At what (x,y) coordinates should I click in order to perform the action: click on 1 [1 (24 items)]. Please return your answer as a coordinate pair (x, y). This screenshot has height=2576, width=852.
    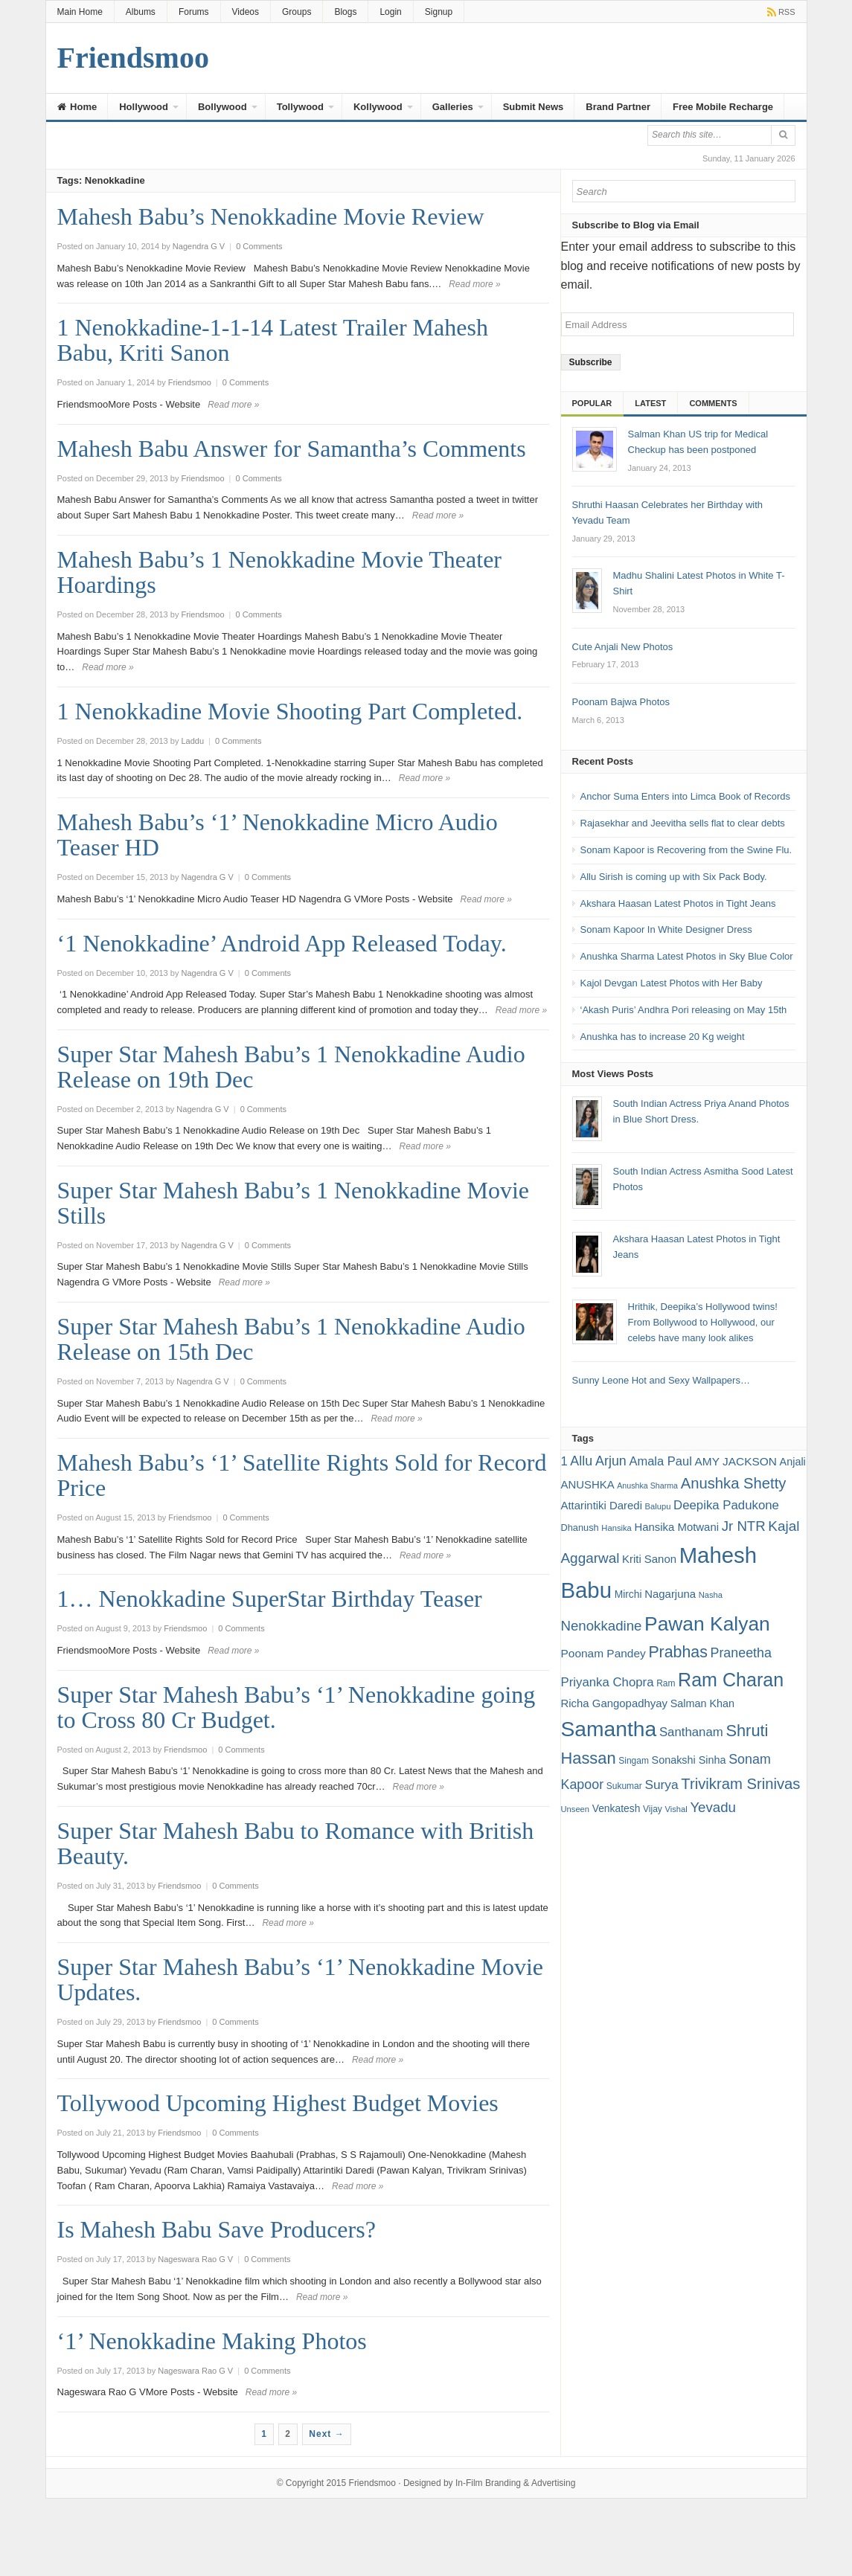
    Looking at the image, I should click on (564, 1461).